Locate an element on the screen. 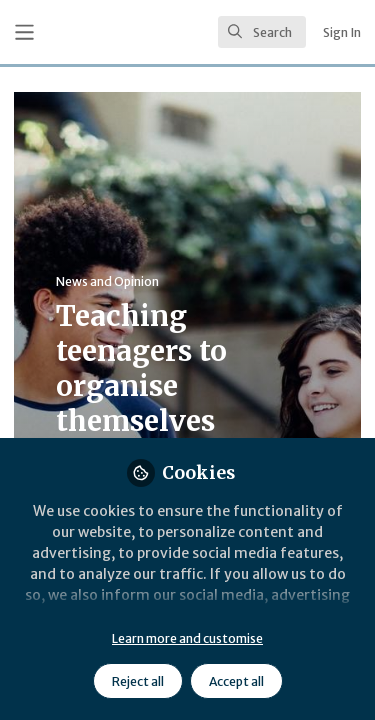  Accept all is located at coordinates (236, 681).